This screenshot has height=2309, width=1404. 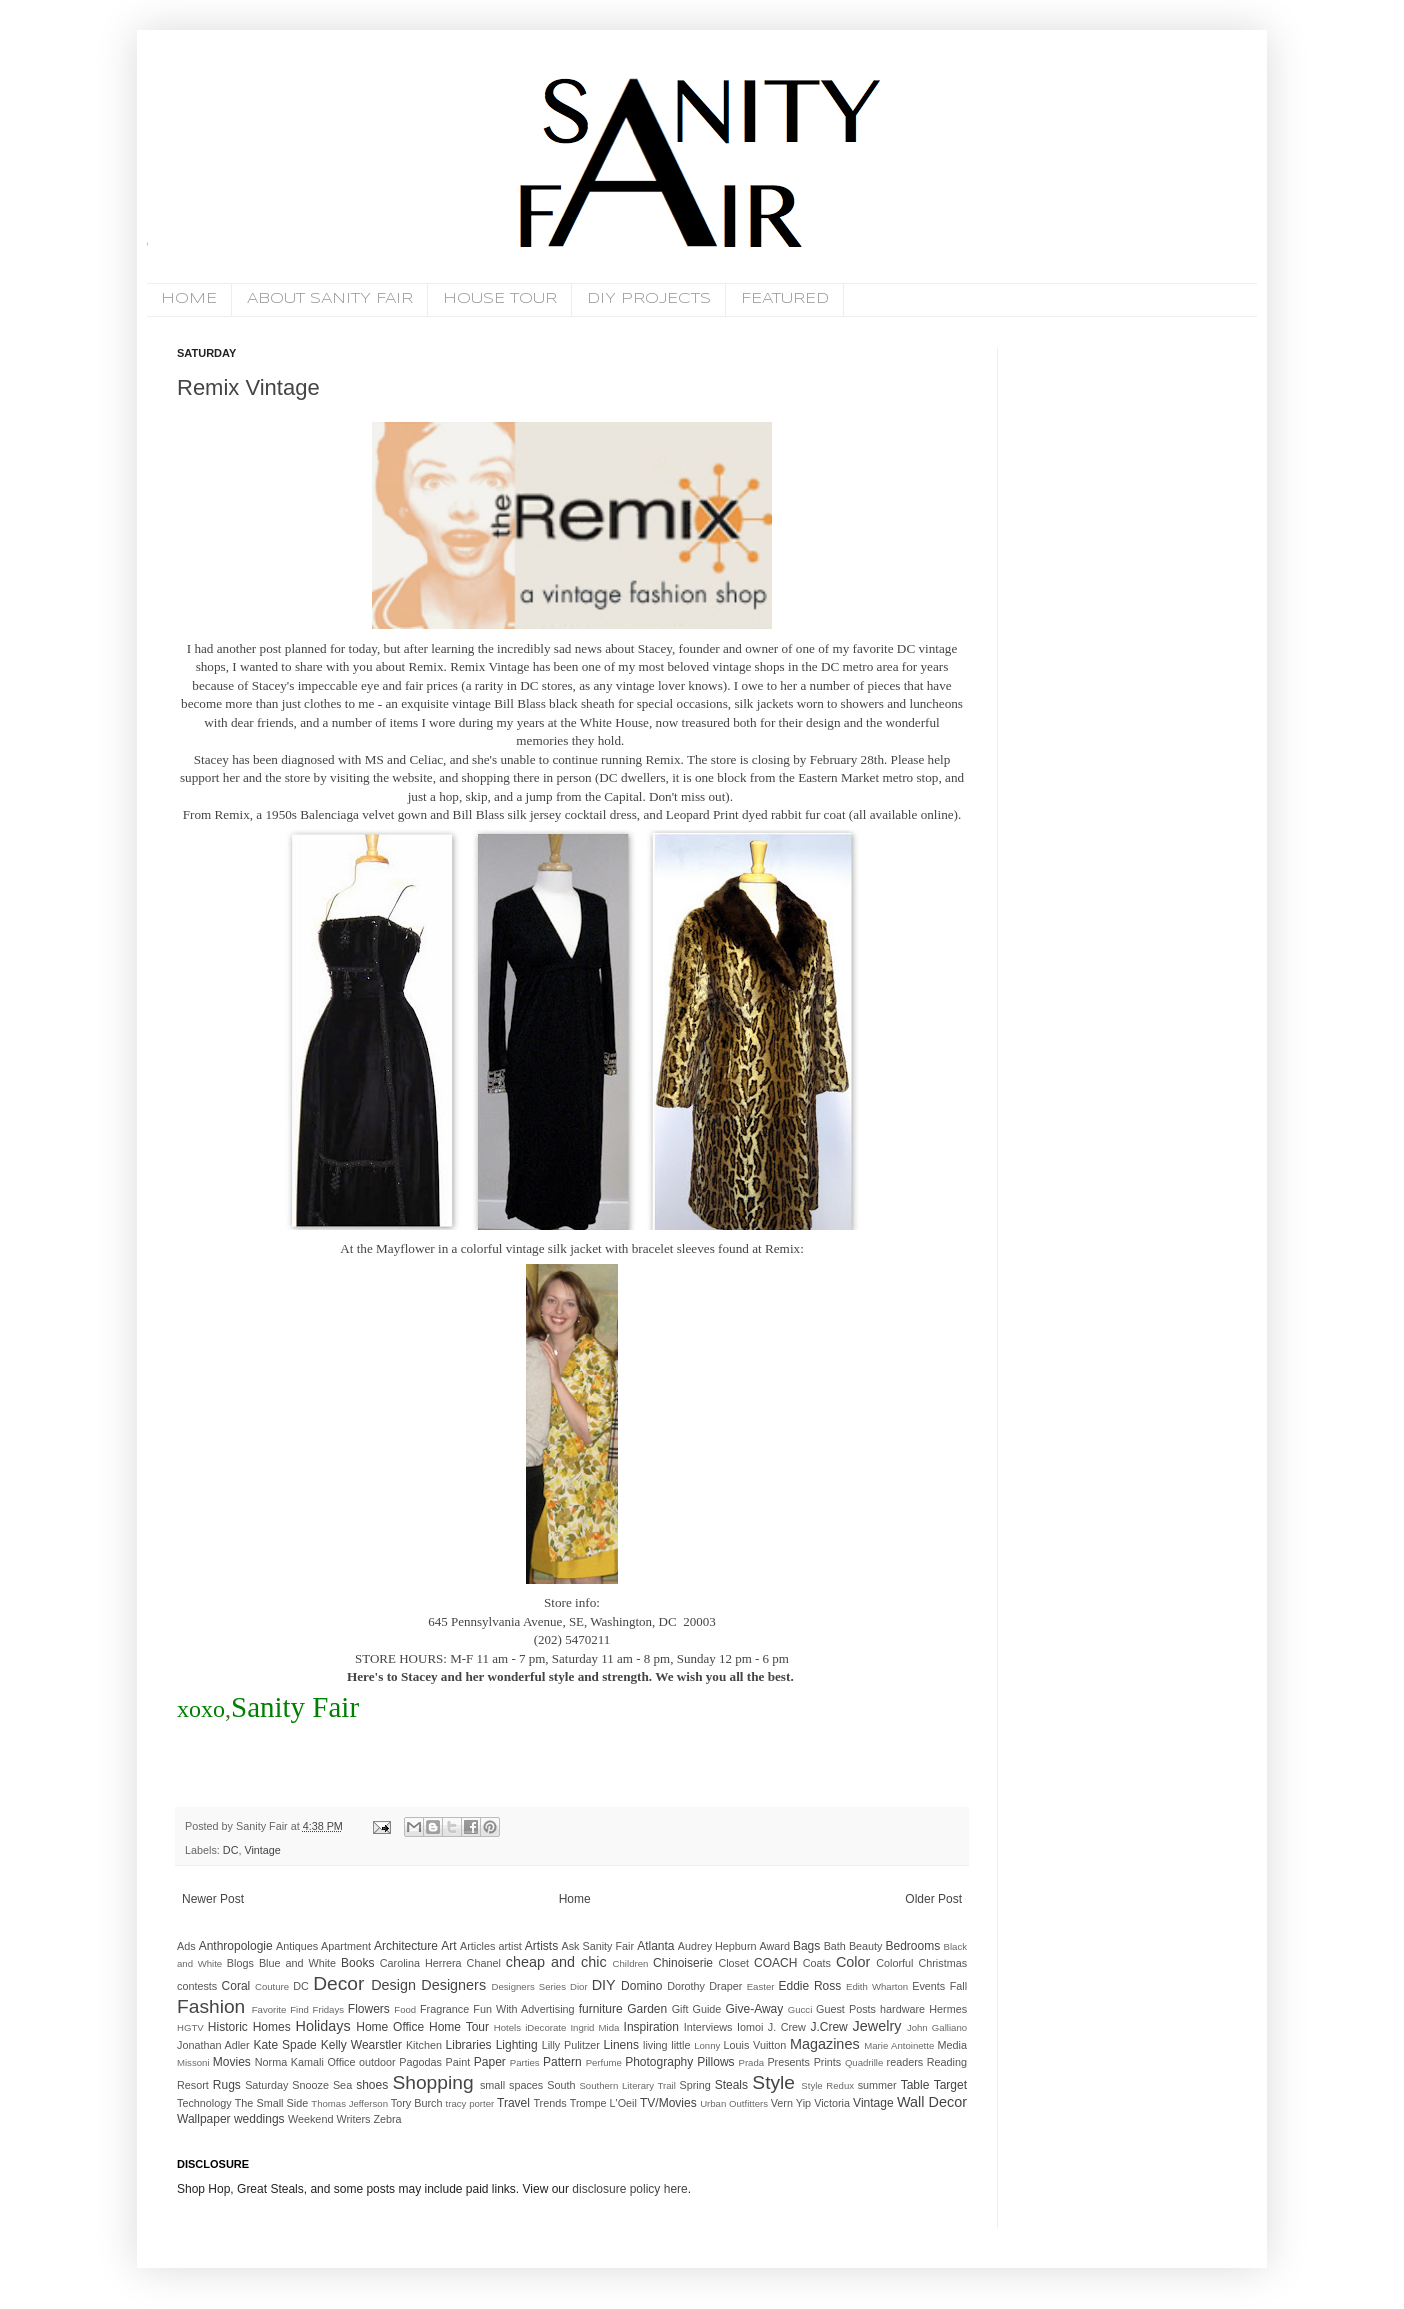 I want to click on readers, so click(x=905, y=2062).